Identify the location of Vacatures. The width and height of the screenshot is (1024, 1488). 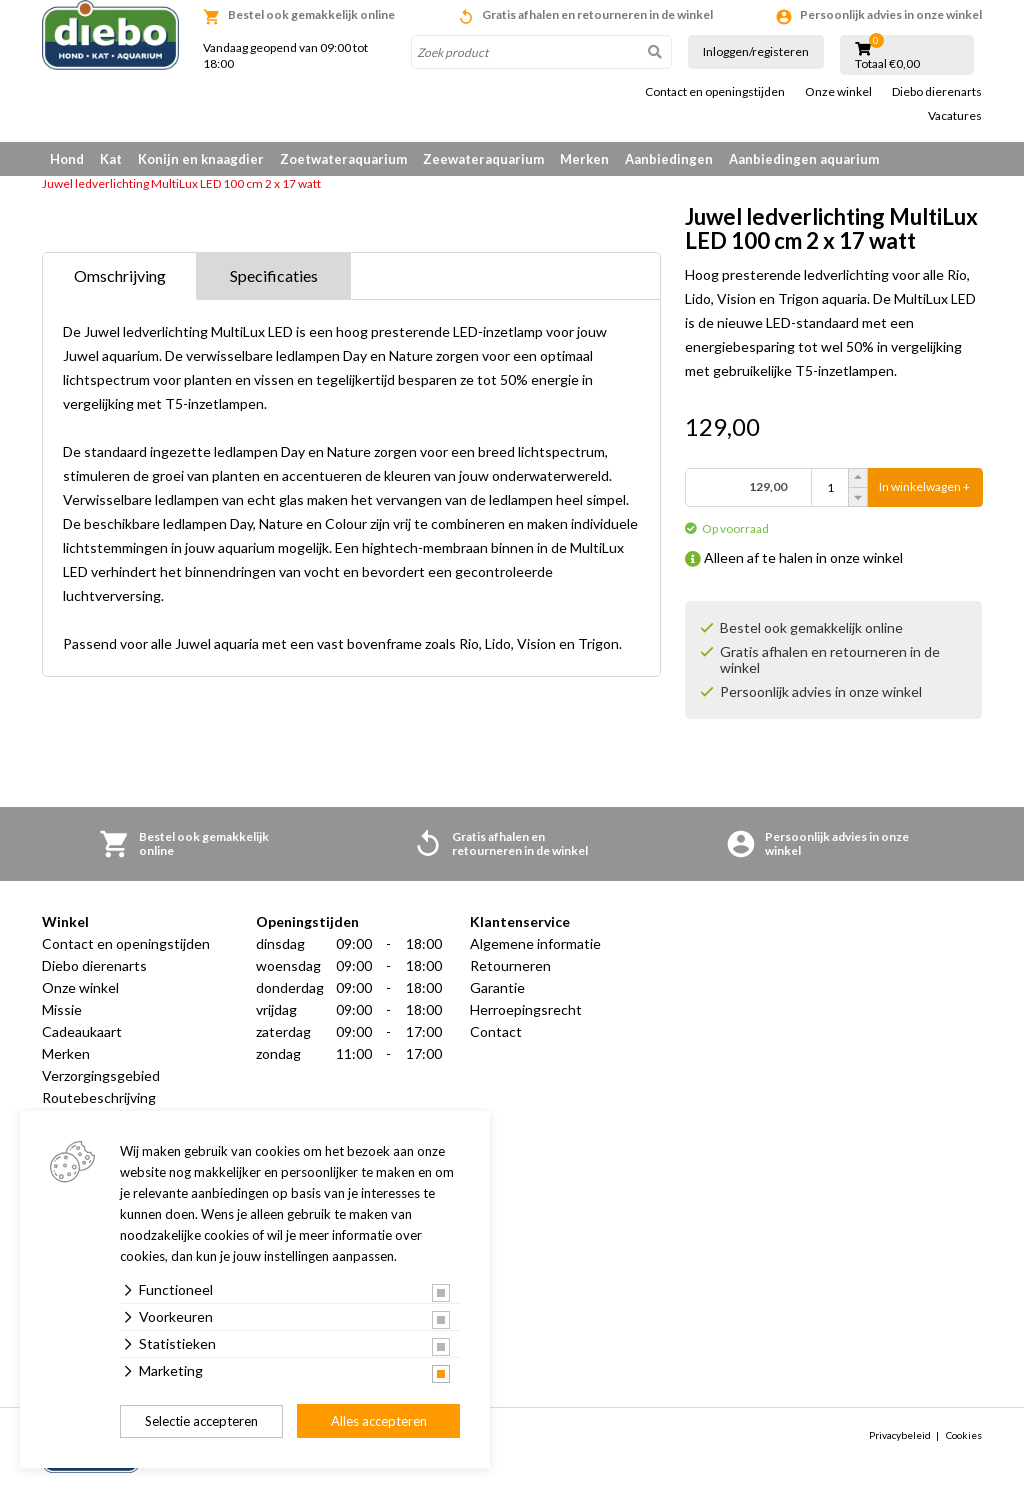
(955, 116).